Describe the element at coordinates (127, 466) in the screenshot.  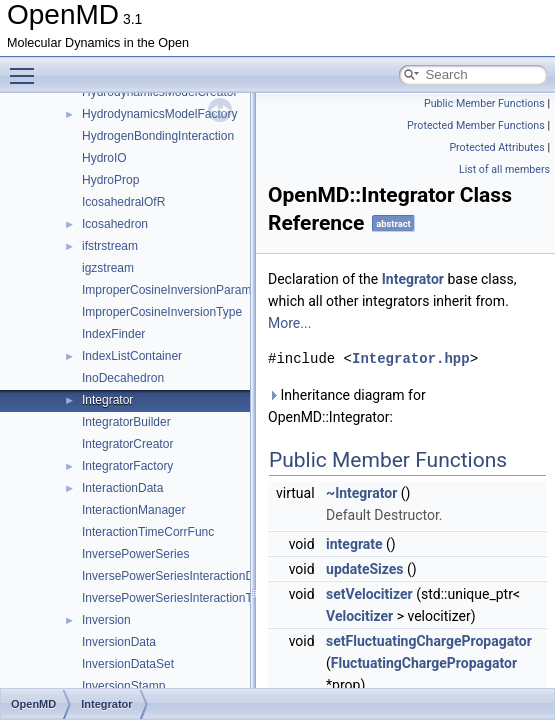
I see `IntegratorFactory` at that location.